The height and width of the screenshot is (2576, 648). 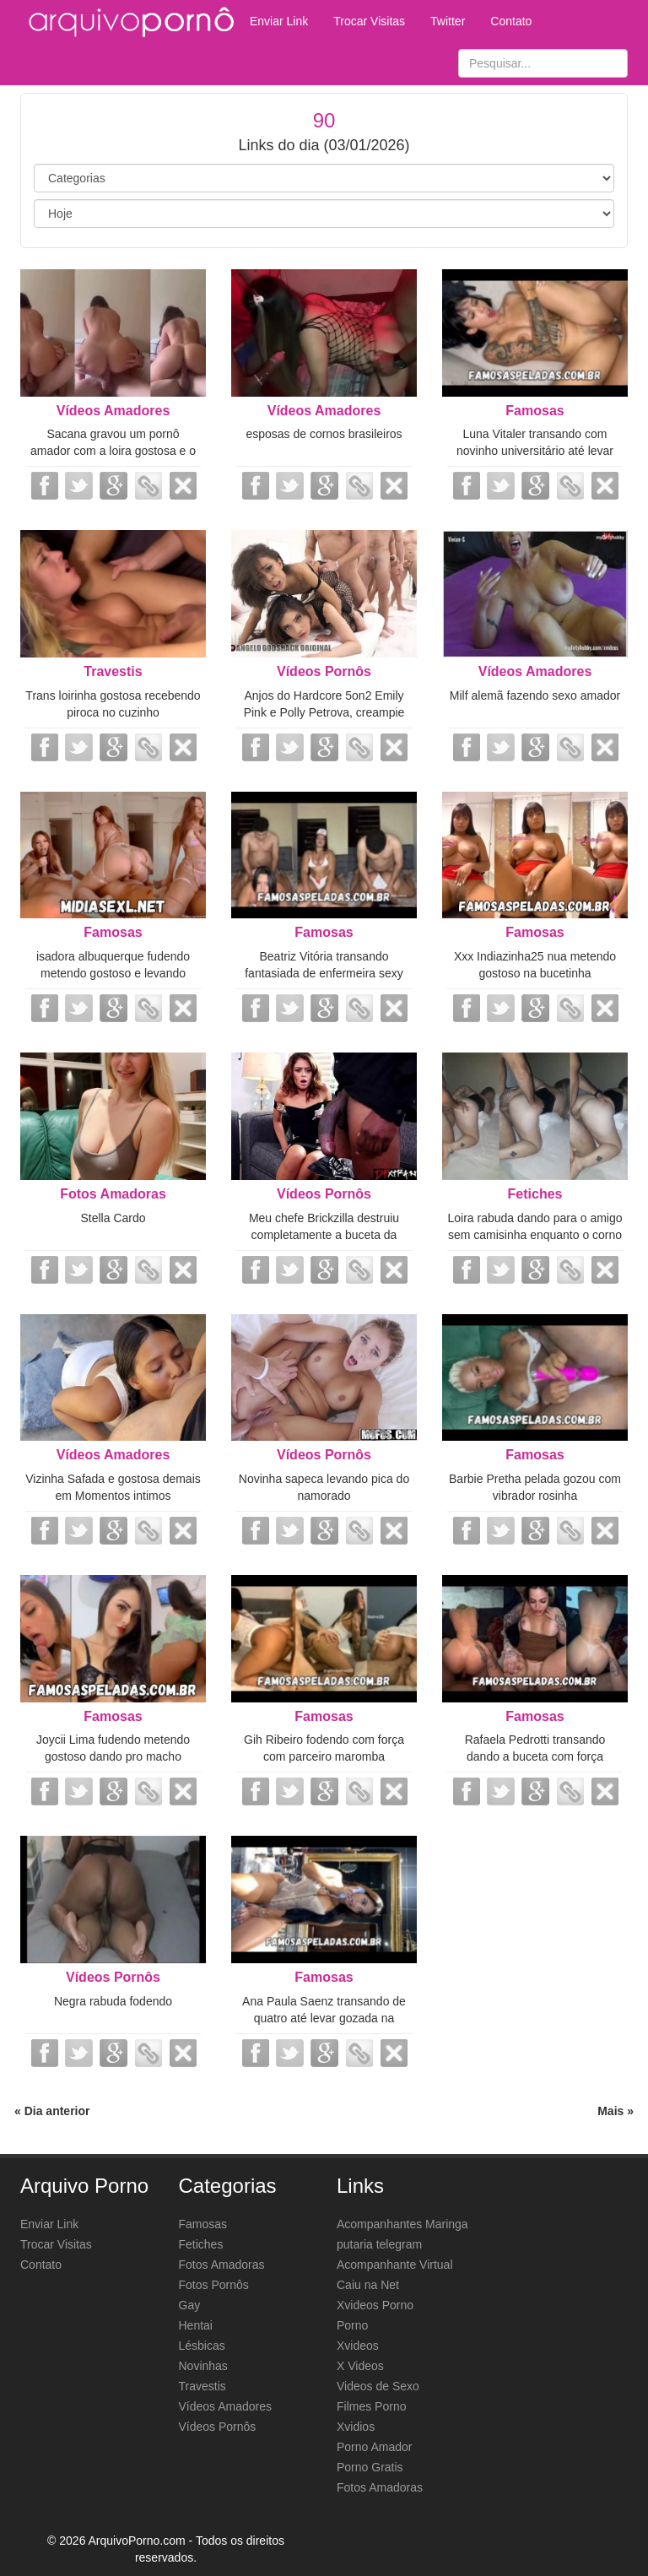 I want to click on Fetiches, so click(x=535, y=1194).